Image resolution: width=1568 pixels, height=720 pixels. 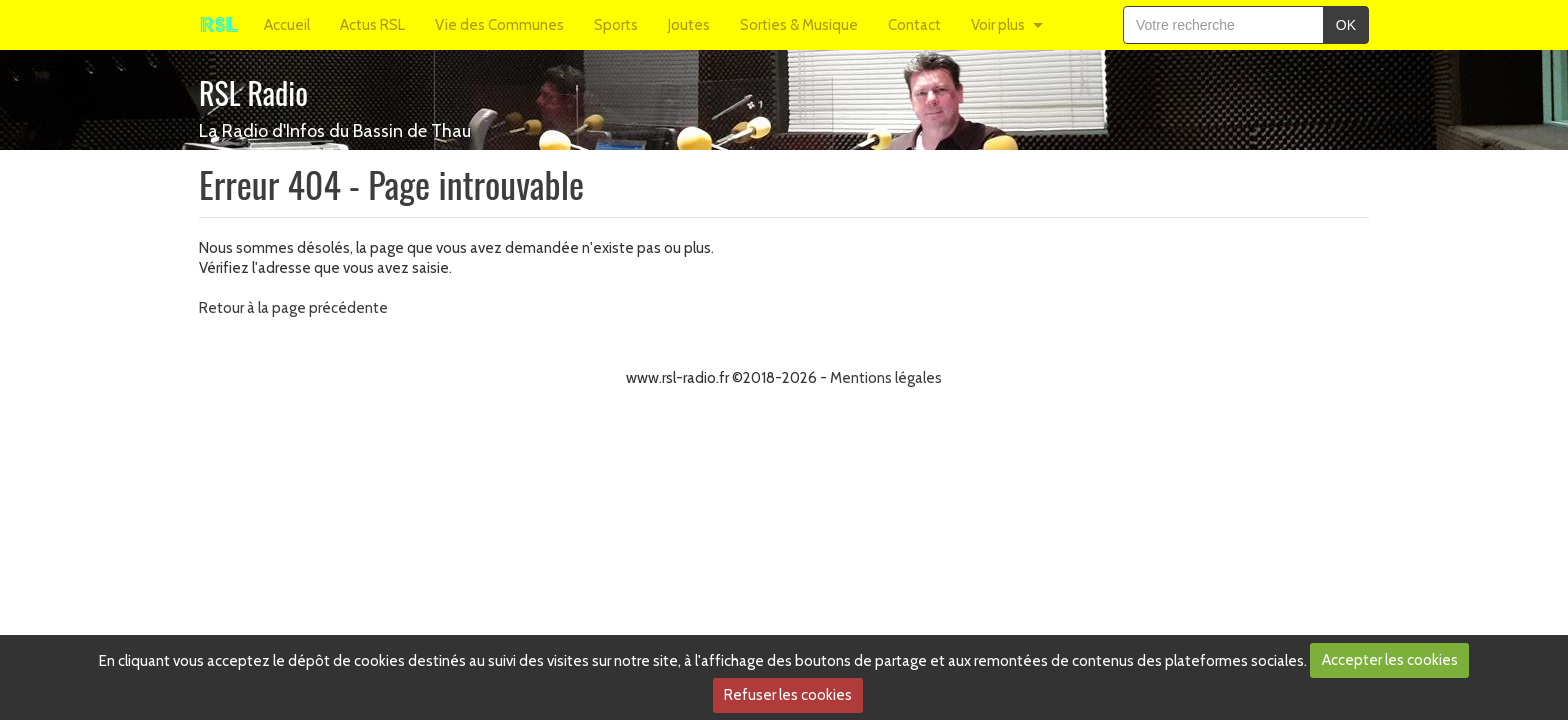 What do you see at coordinates (253, 92) in the screenshot?
I see `RSL Radio` at bounding box center [253, 92].